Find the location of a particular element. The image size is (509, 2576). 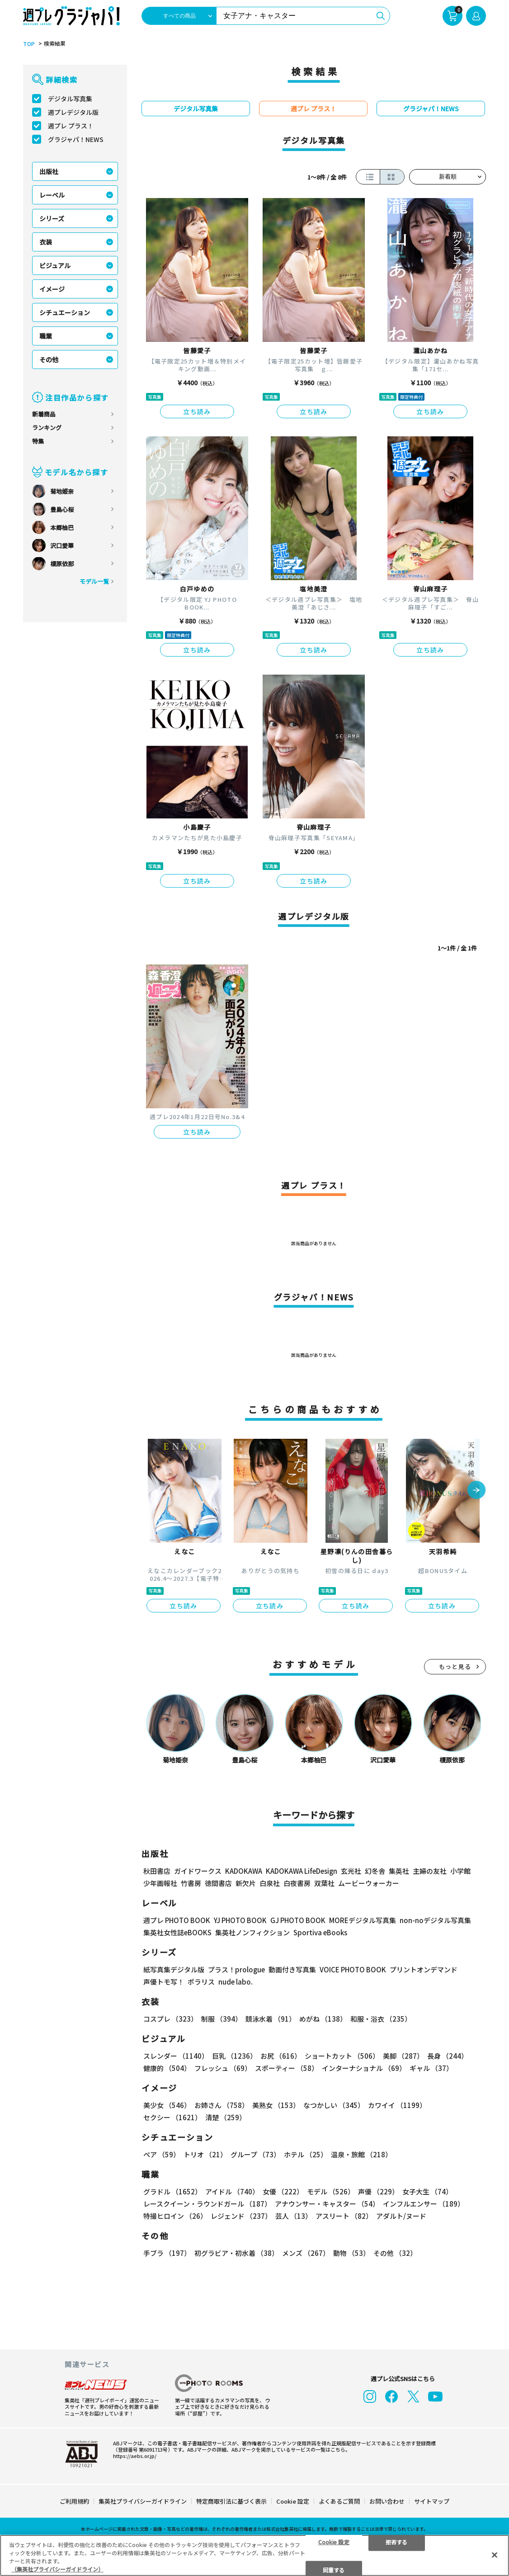

グラドル is located at coordinates (172, 2191).